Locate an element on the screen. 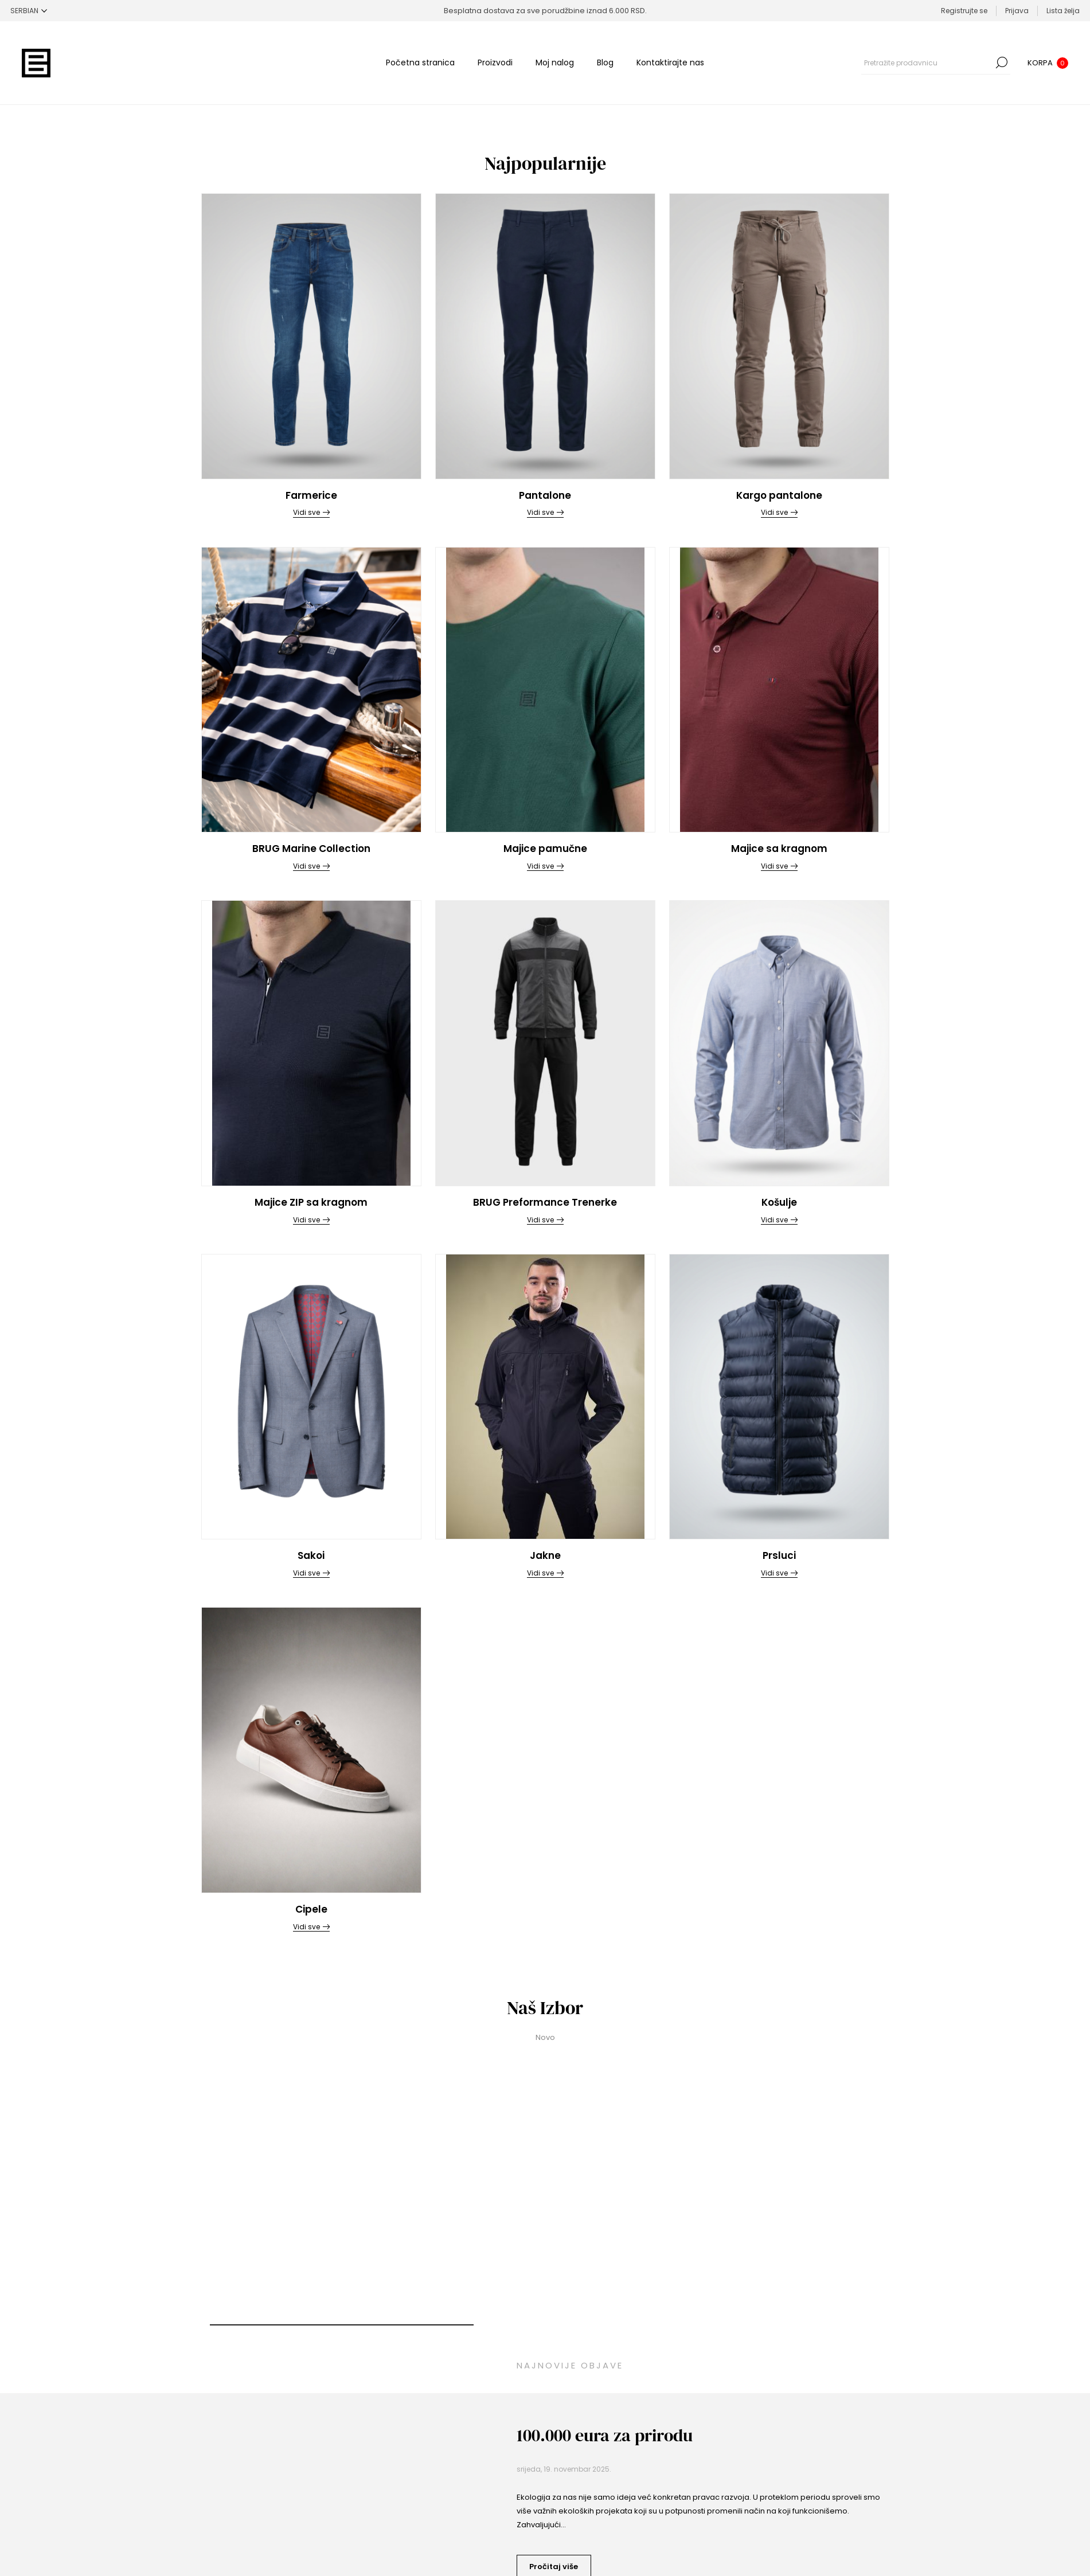 The height and width of the screenshot is (2576, 1090). BRUG Preformance Trenerke is located at coordinates (545, 1202).